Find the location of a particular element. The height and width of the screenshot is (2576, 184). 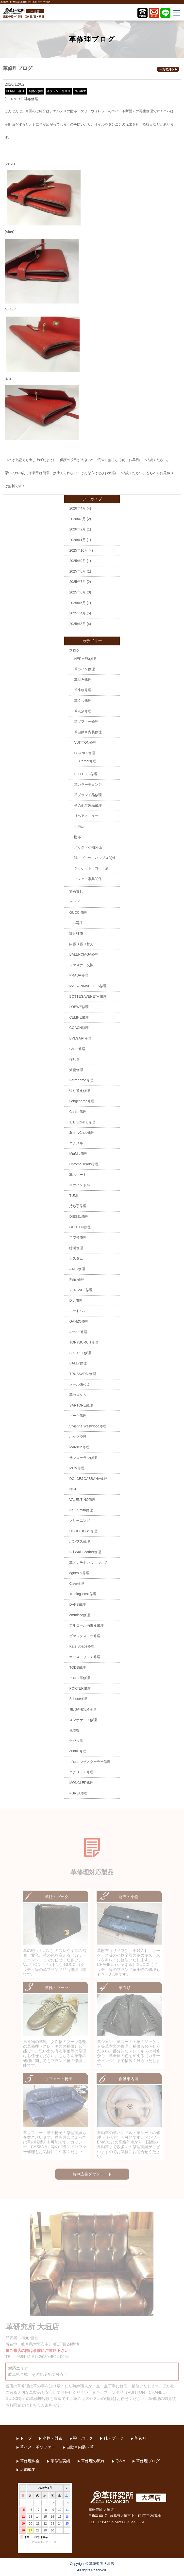

ヴァレクストラ修理 is located at coordinates (84, 1636).